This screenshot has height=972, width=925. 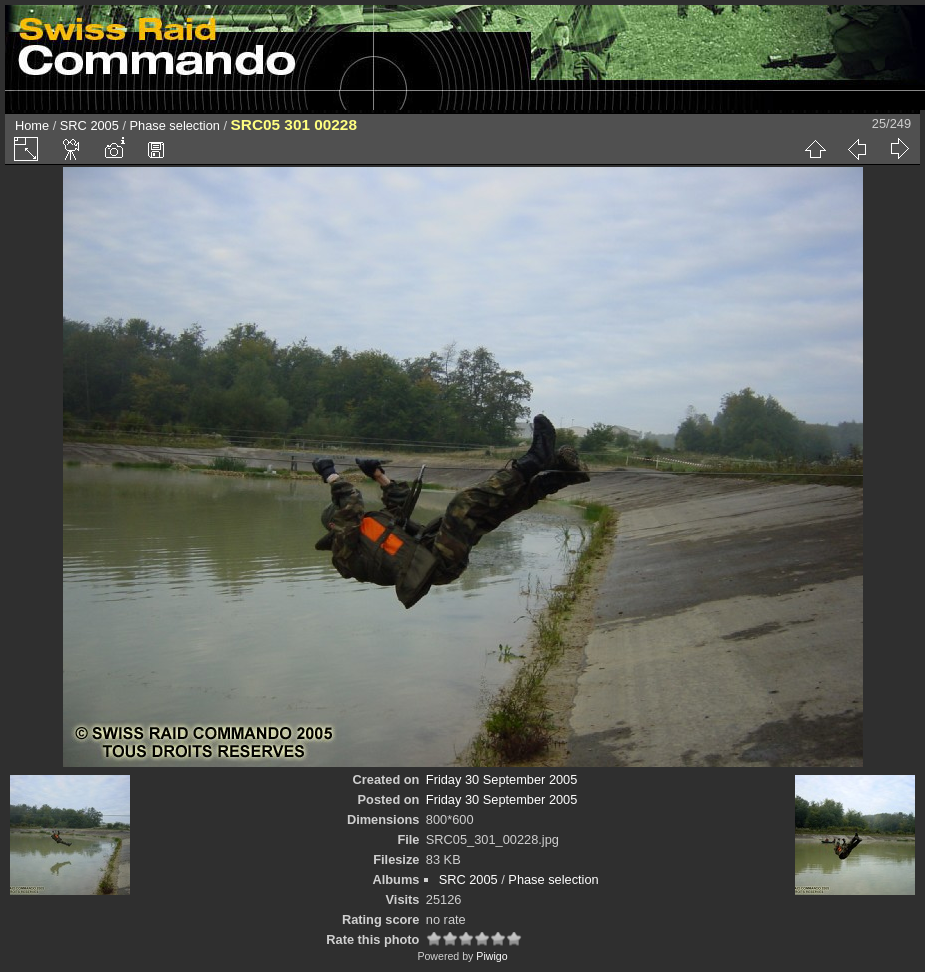 I want to click on Phase selection, so click(x=175, y=125).